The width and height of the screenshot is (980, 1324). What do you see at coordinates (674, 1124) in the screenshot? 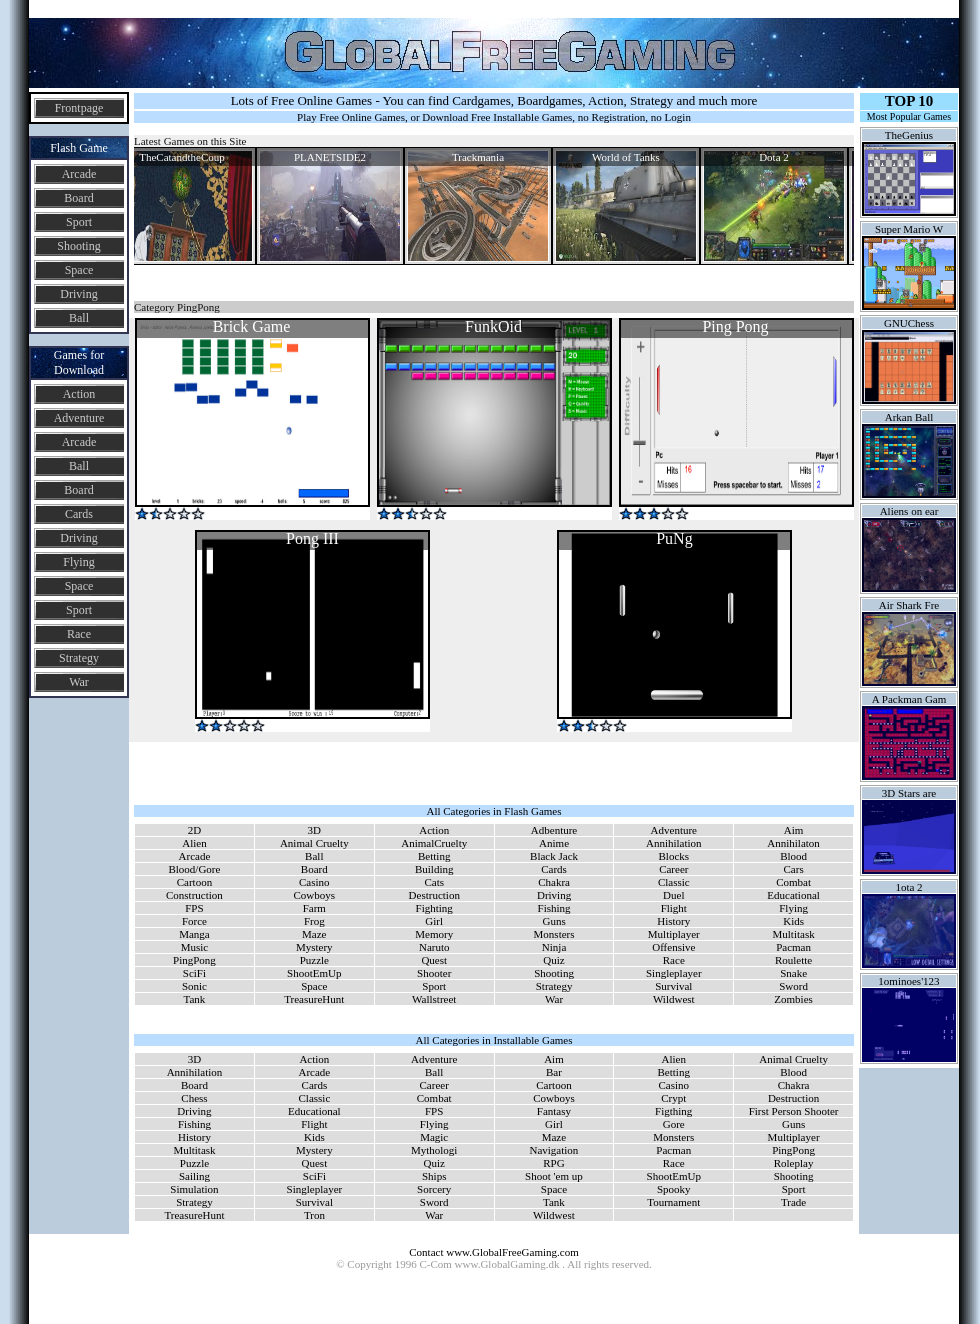
I see `Gore` at bounding box center [674, 1124].